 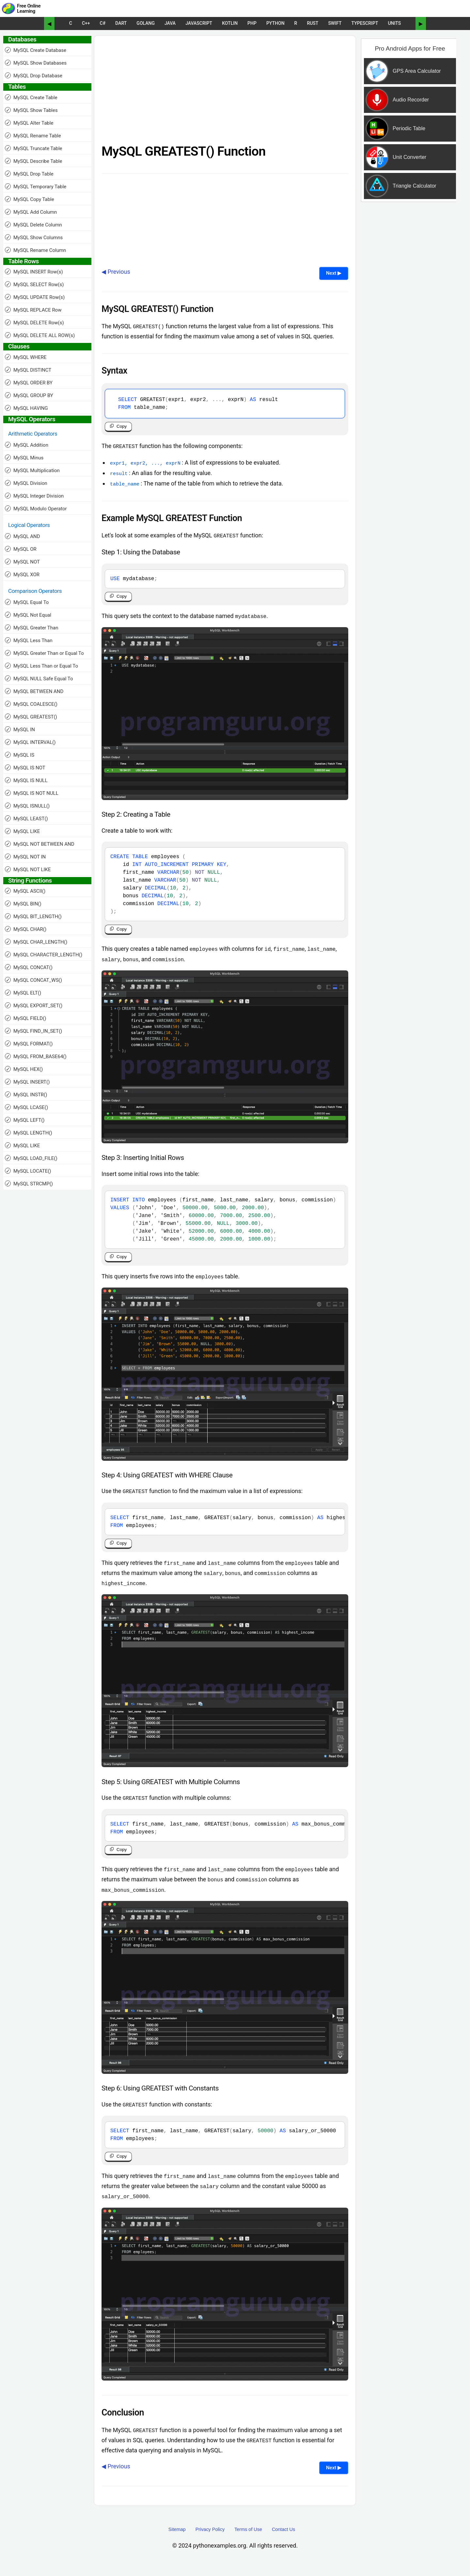 I want to click on Python, so click(x=275, y=23).